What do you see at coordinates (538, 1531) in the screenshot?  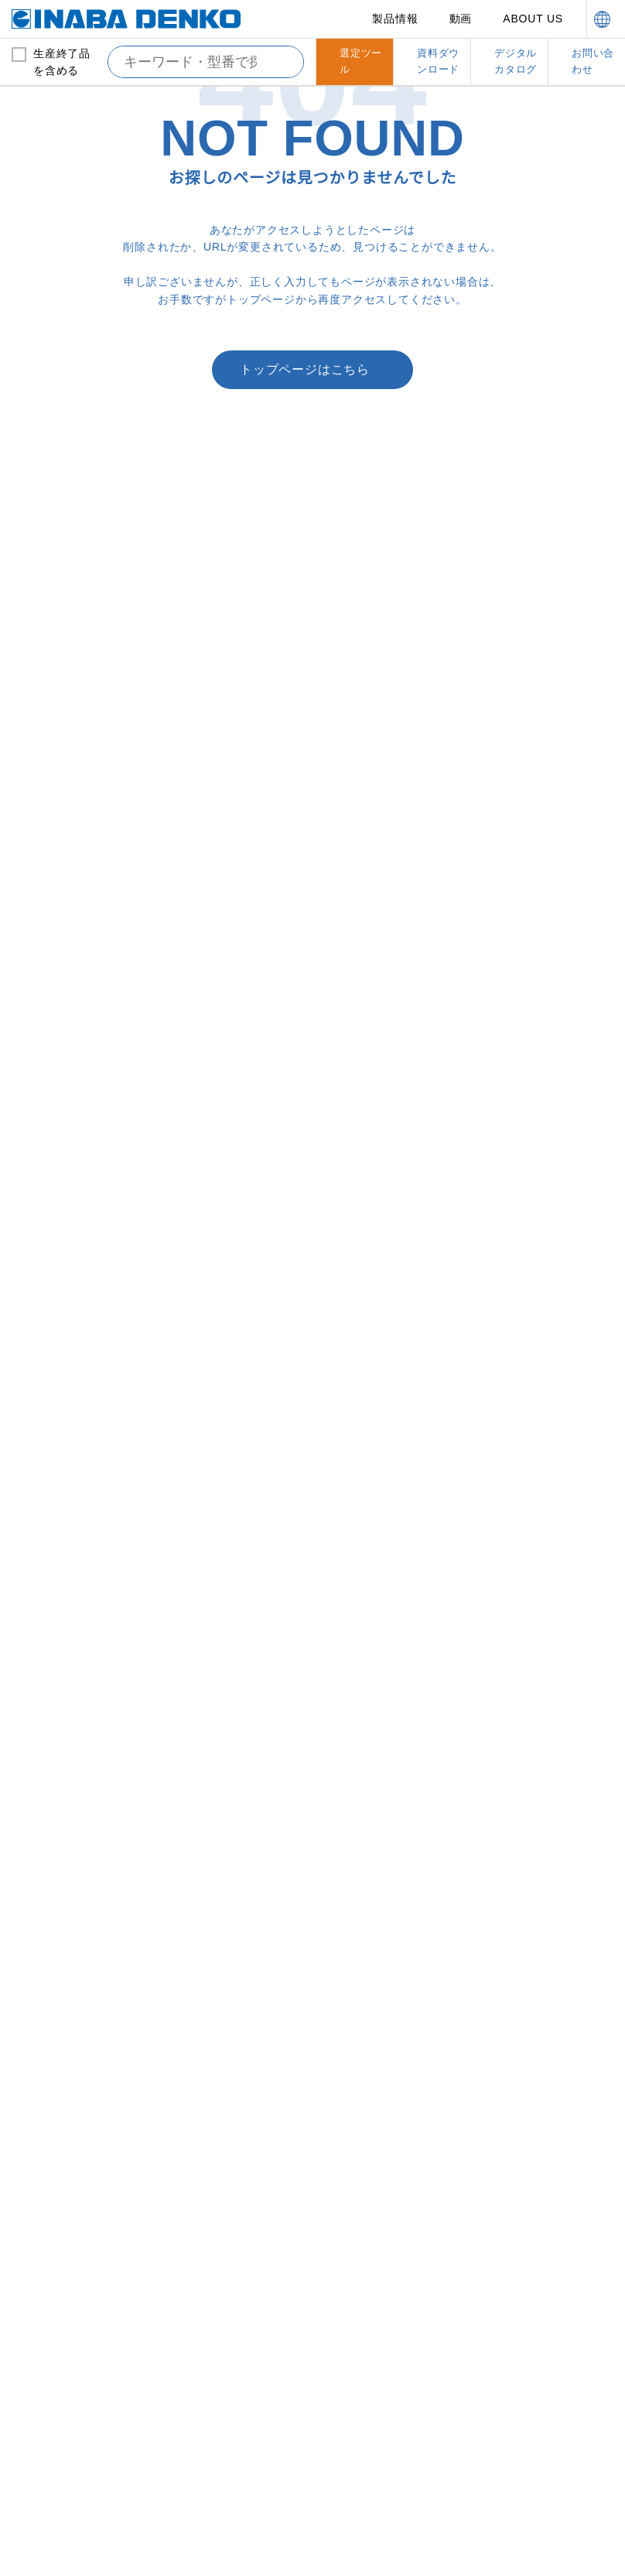 I see `スリーブ穴埋め用受け材` at bounding box center [538, 1531].